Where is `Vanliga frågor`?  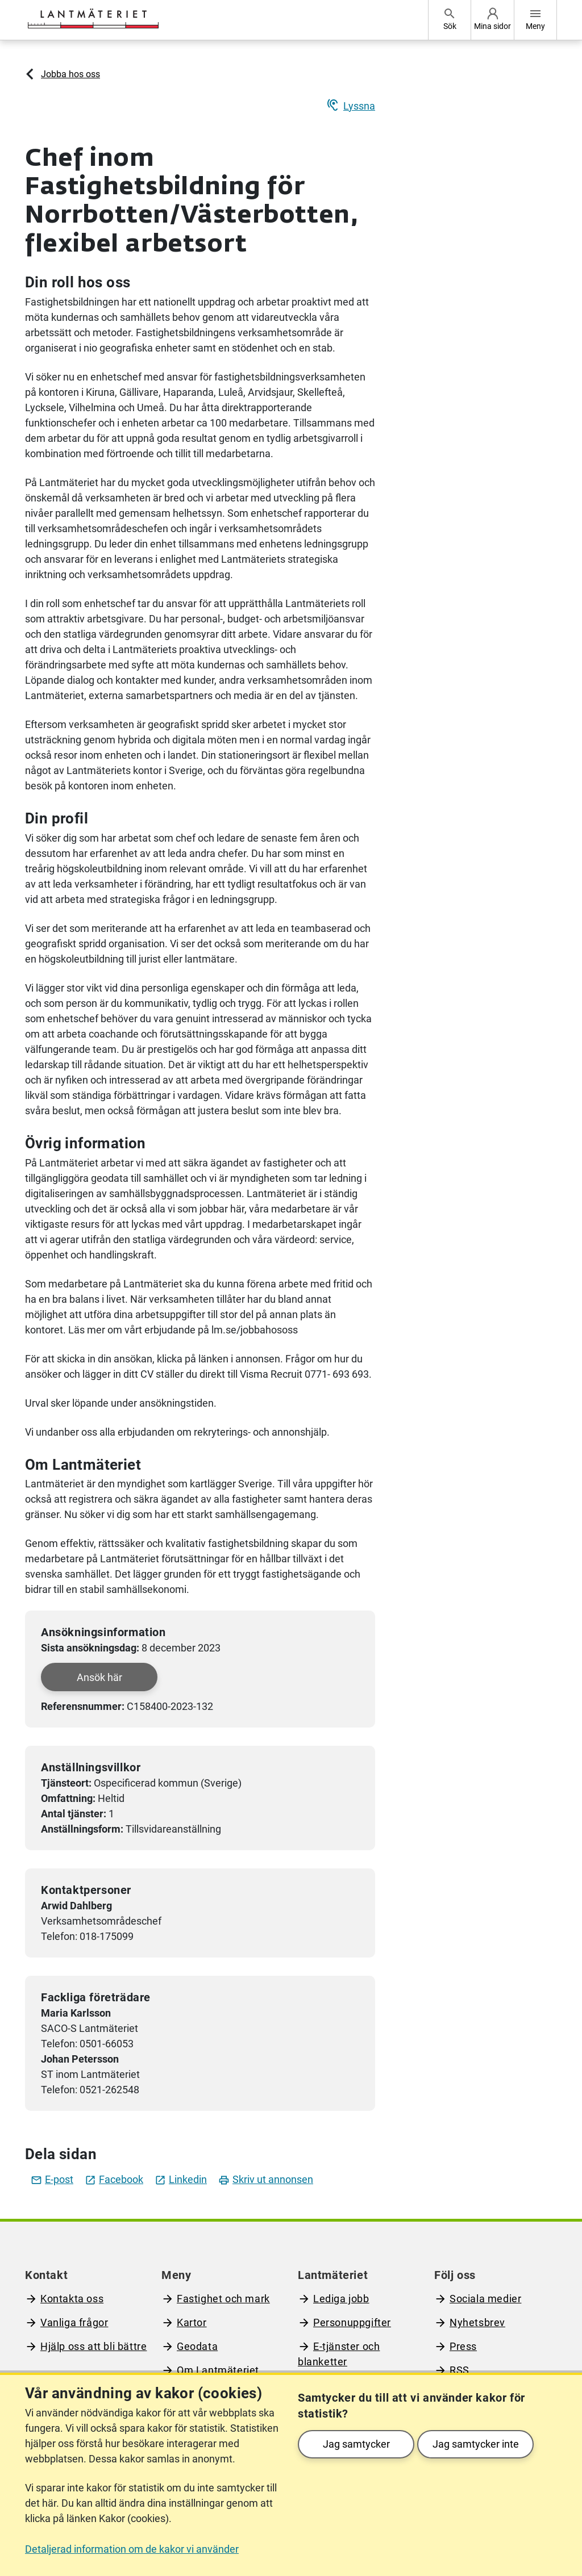
Vanliga frågor is located at coordinates (74, 2322).